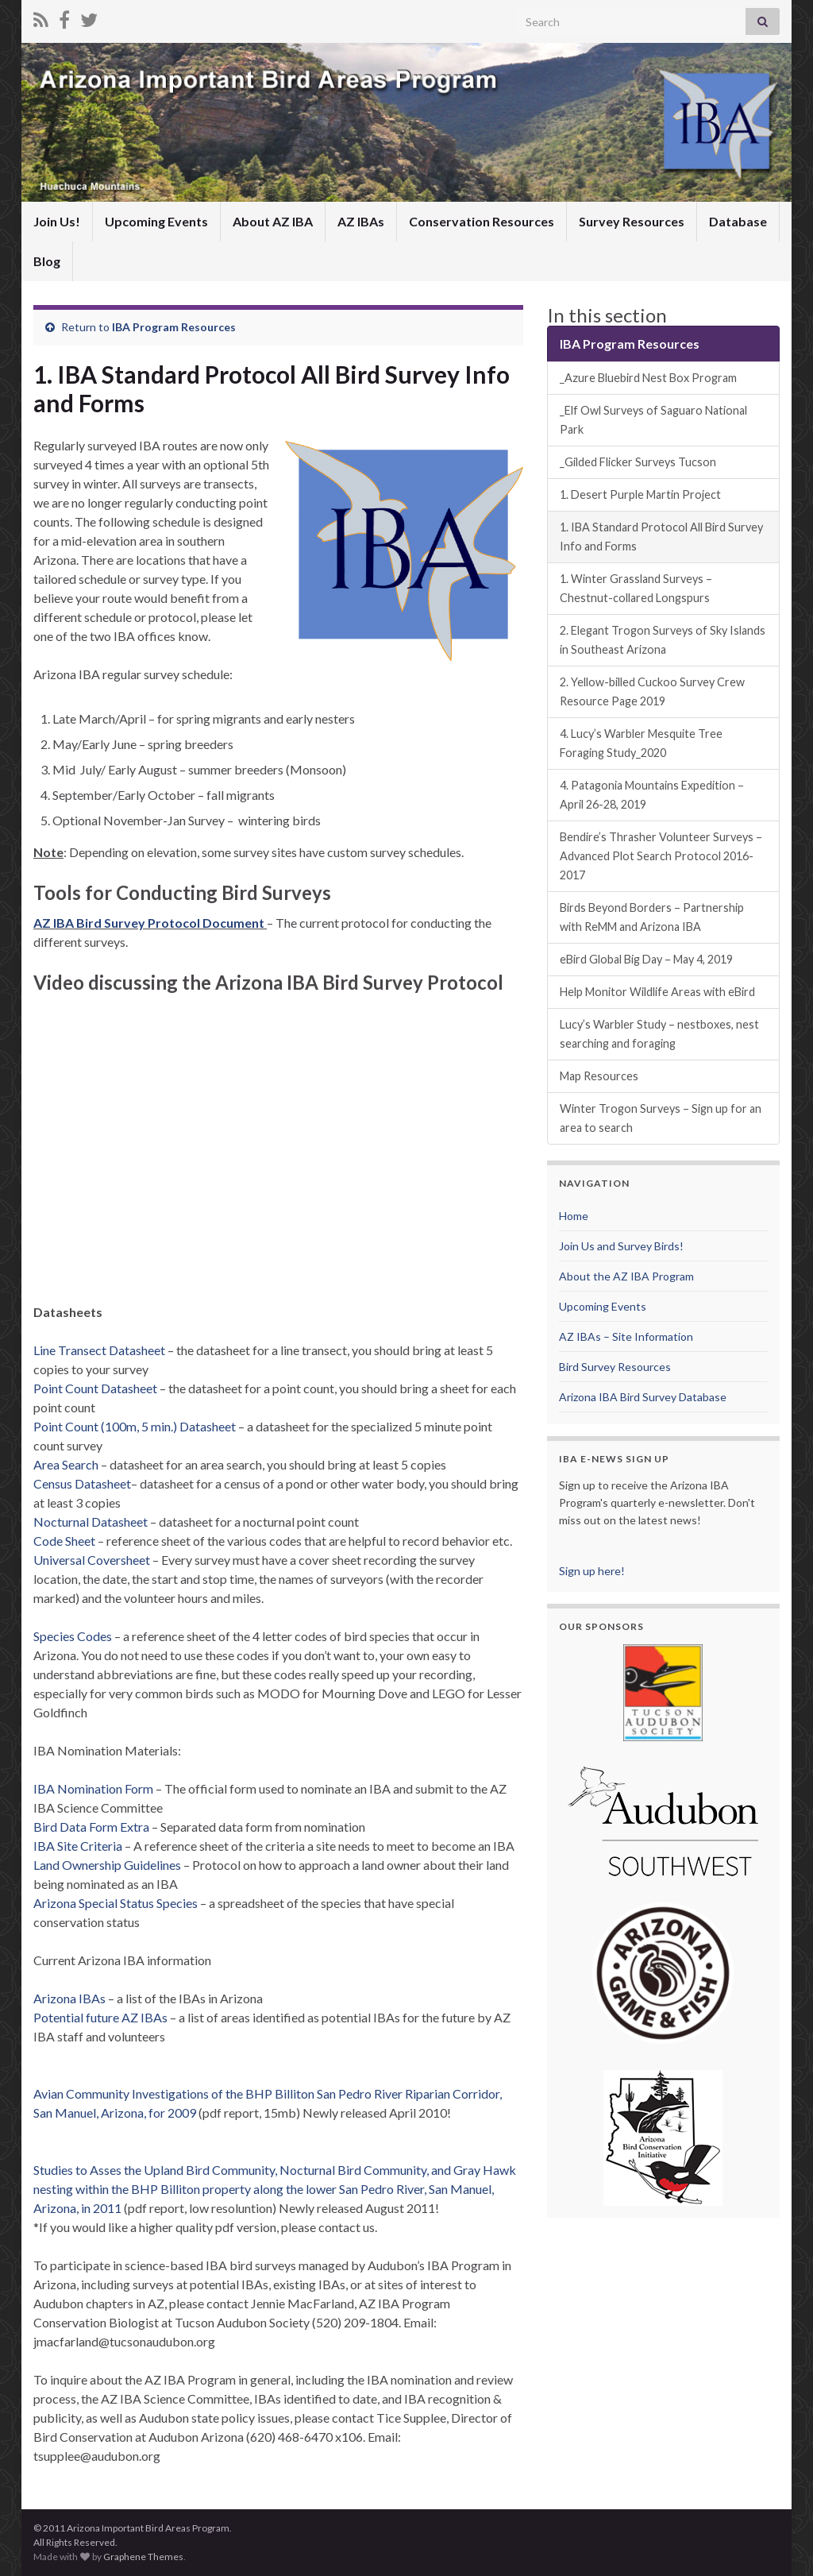  Describe the element at coordinates (64, 1540) in the screenshot. I see `Code Sheet` at that location.